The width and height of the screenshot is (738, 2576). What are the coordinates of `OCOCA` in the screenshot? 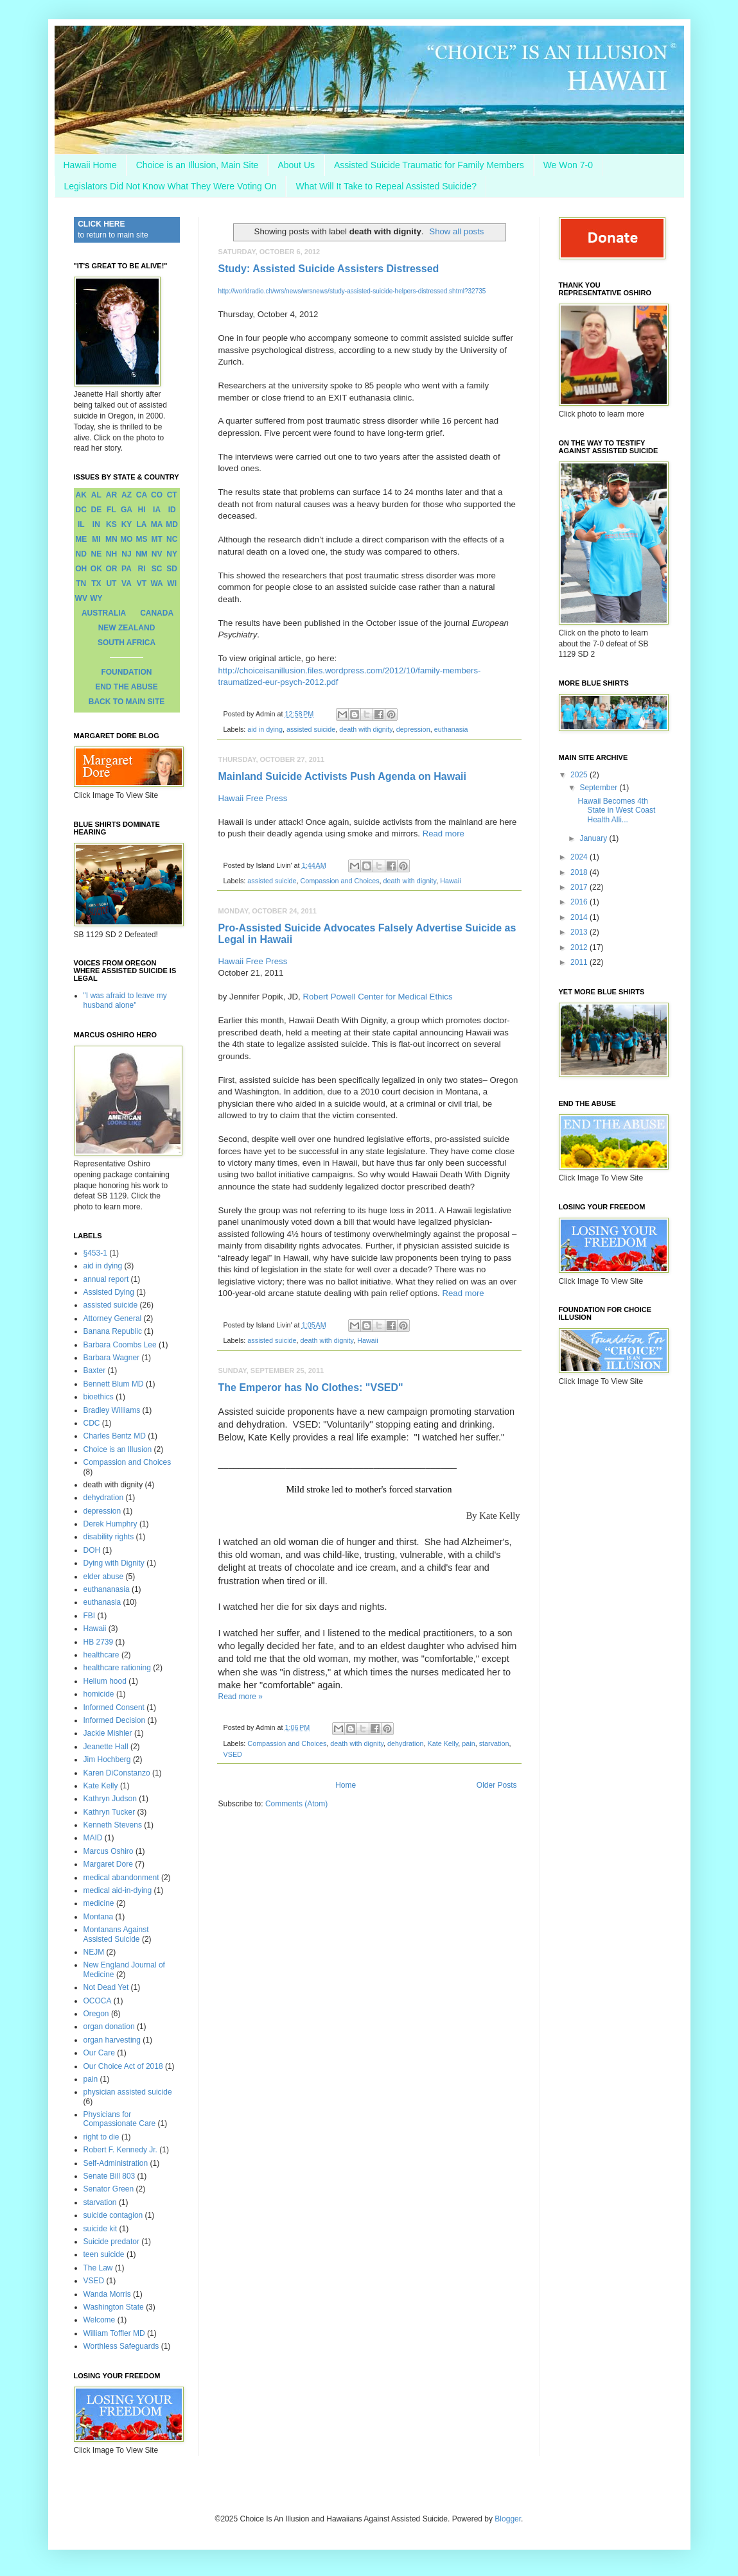 It's located at (97, 2000).